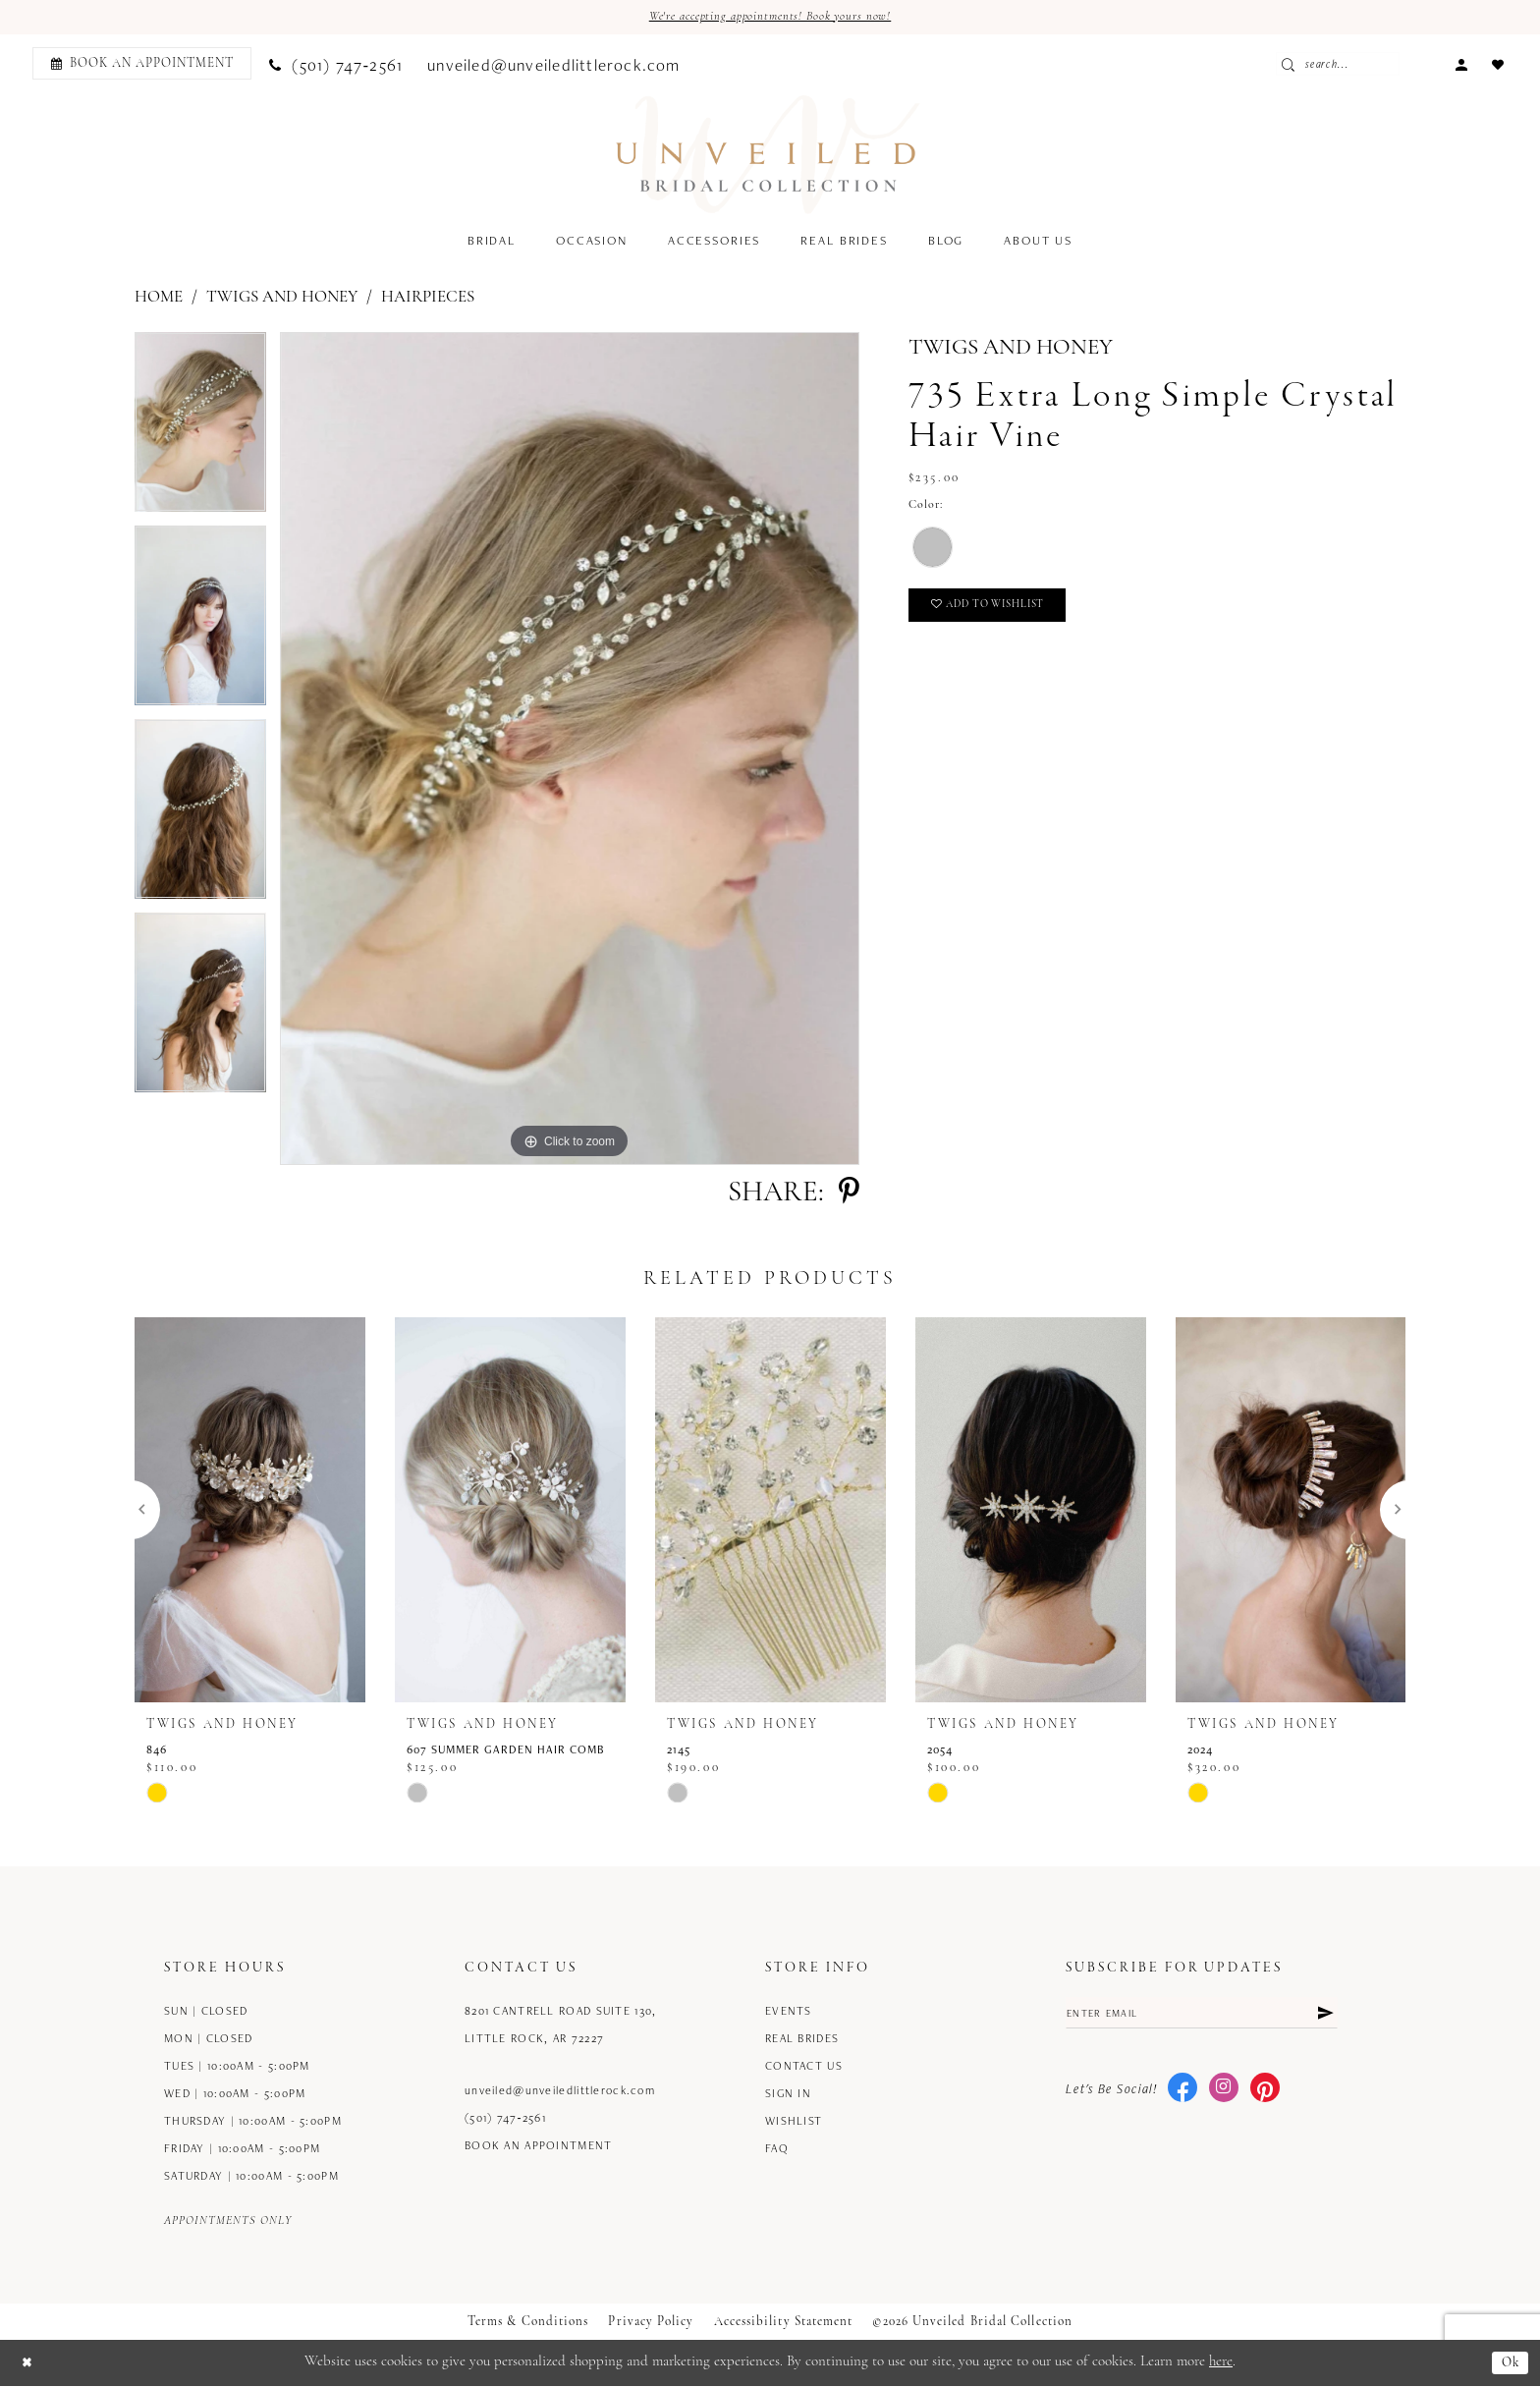  Describe the element at coordinates (560, 2091) in the screenshot. I see `unveiled@unveiledlittlerock.com` at that location.